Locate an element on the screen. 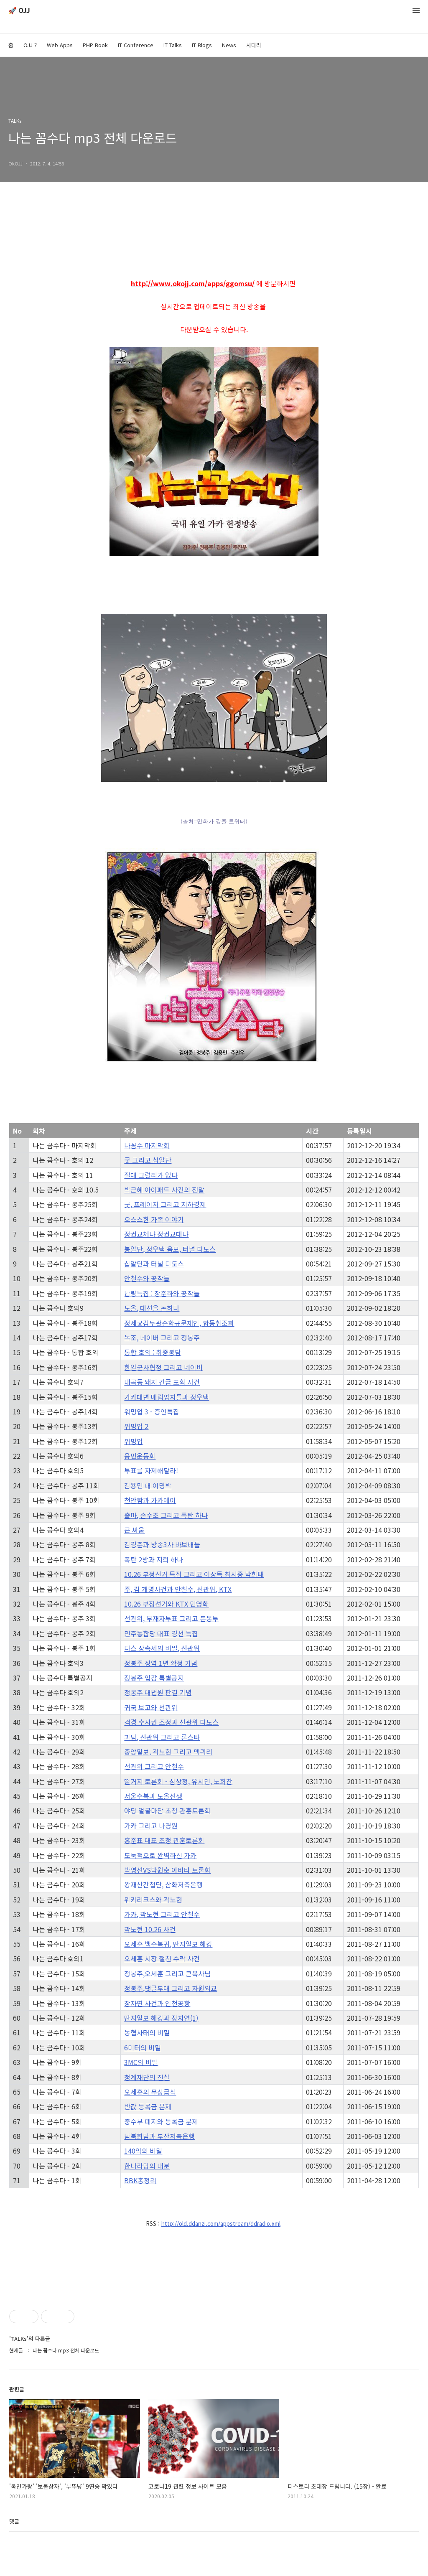  오세훈 백수복귀, 딴지일보 해킹 is located at coordinates (168, 1944).